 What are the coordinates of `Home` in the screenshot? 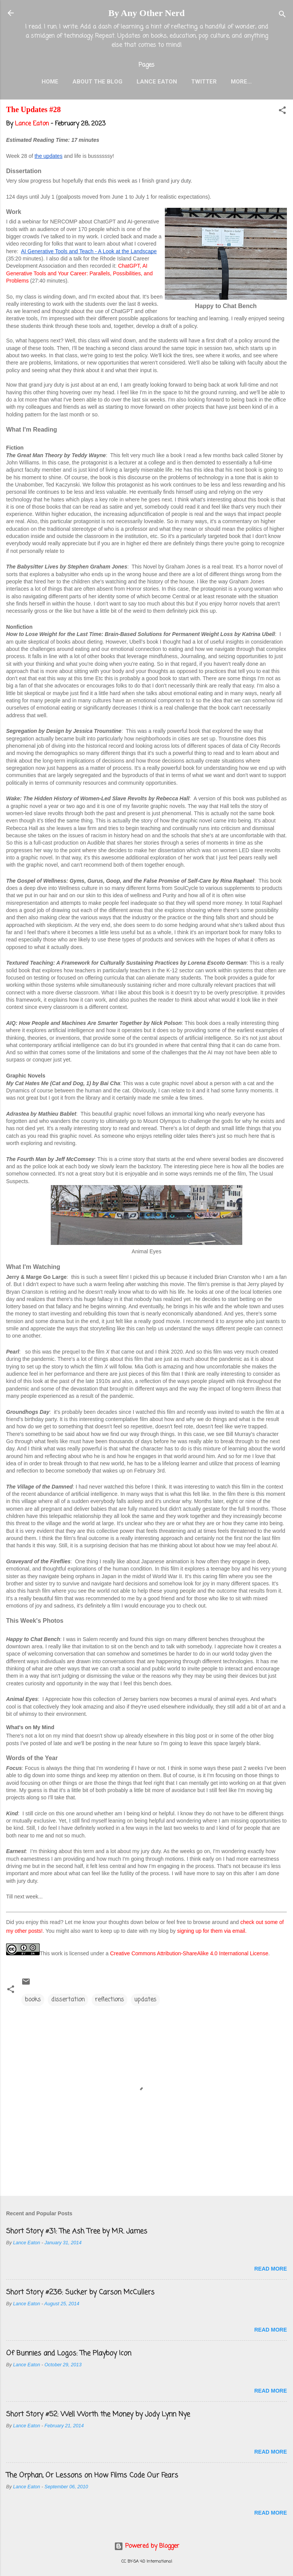 It's located at (50, 81).